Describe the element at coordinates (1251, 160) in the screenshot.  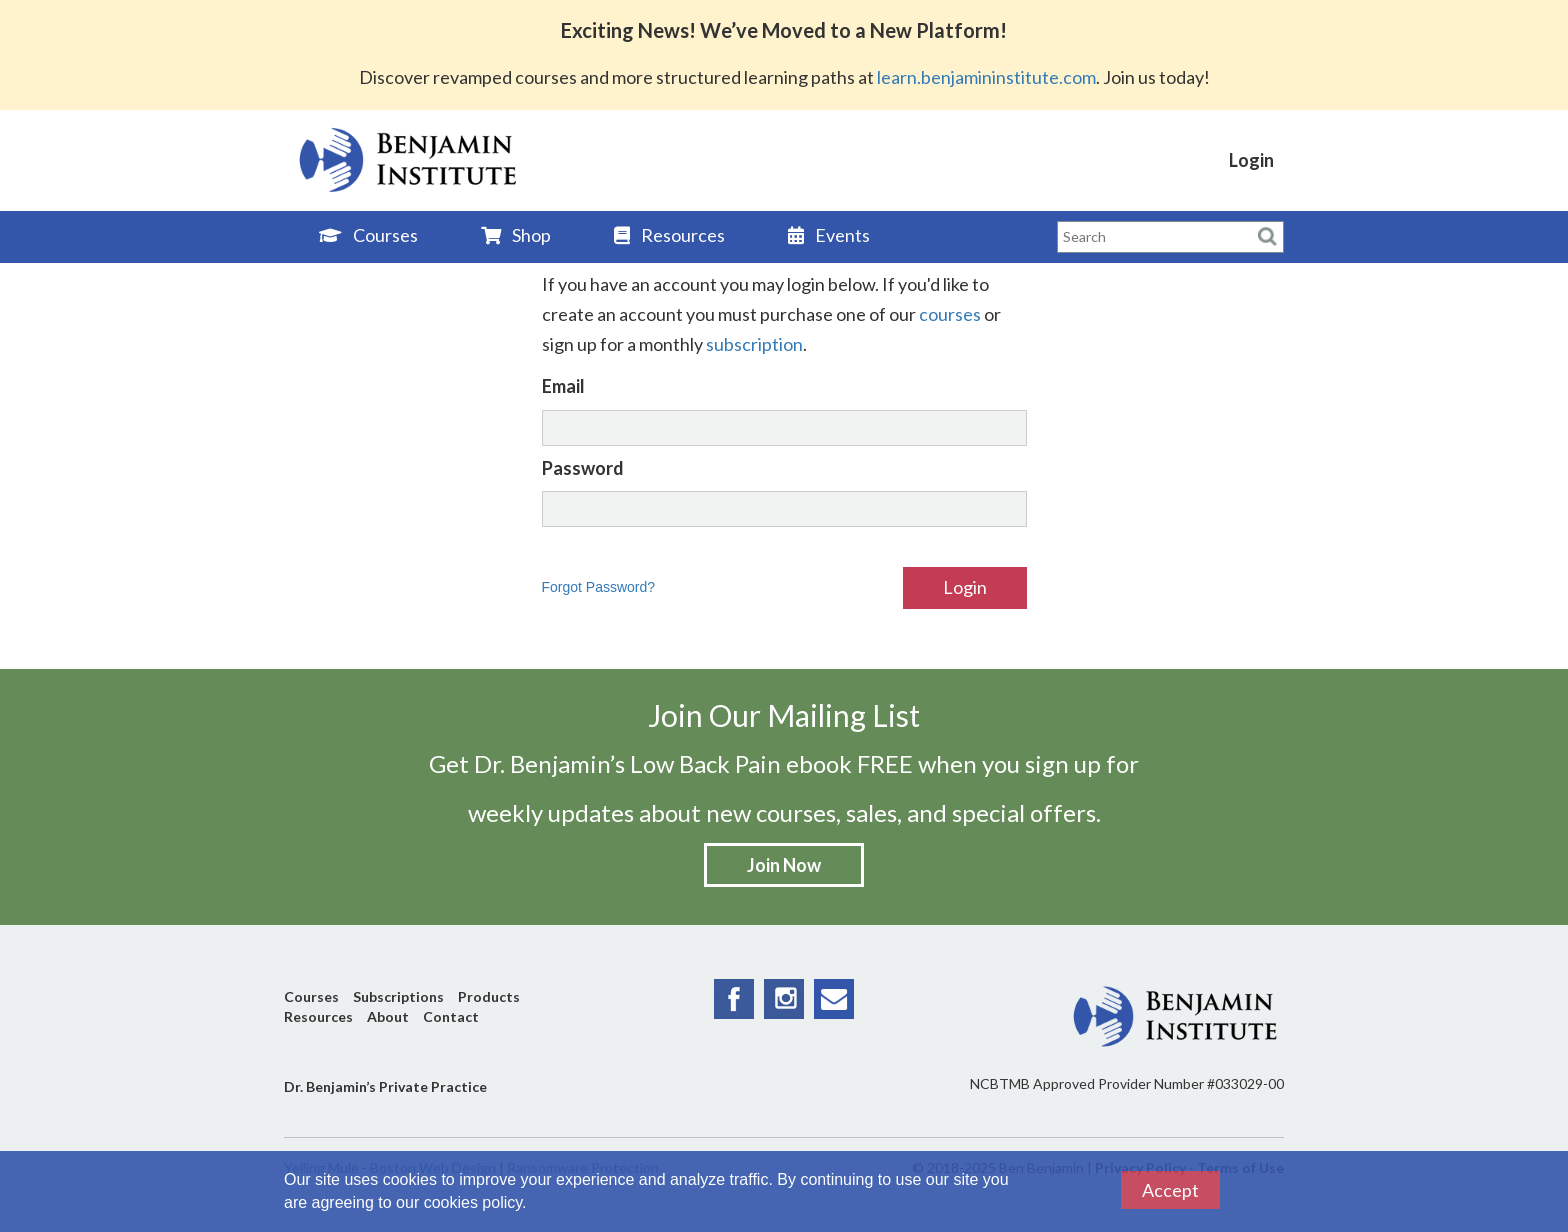
I see `Login` at that location.